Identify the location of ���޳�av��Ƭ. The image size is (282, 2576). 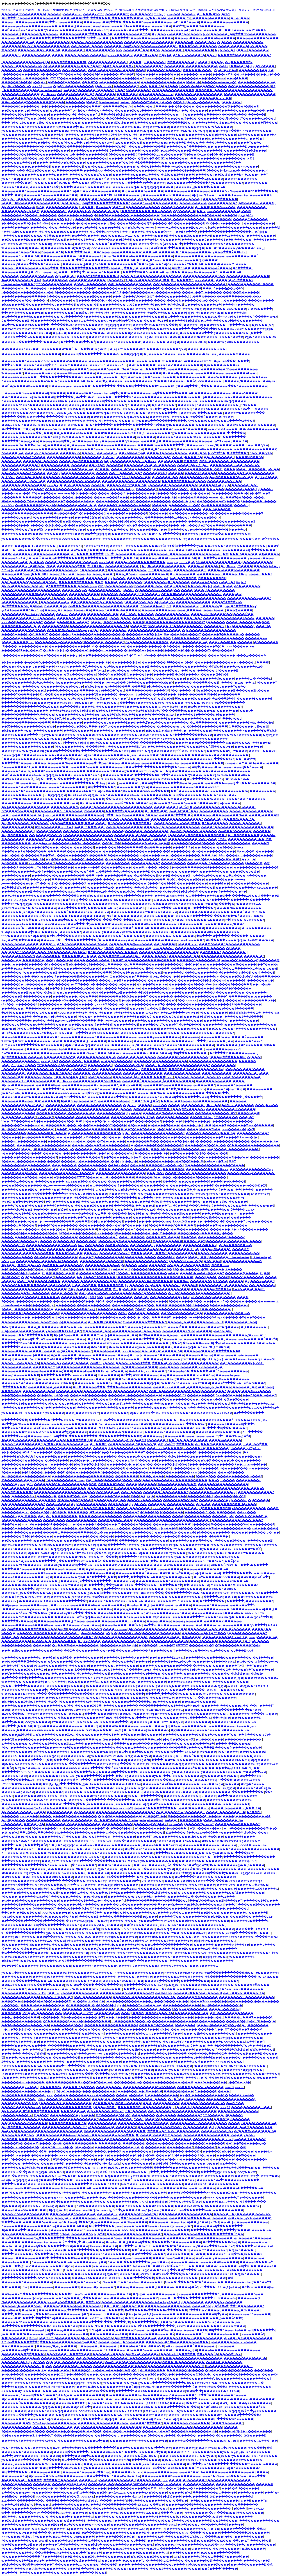
(194, 1241).